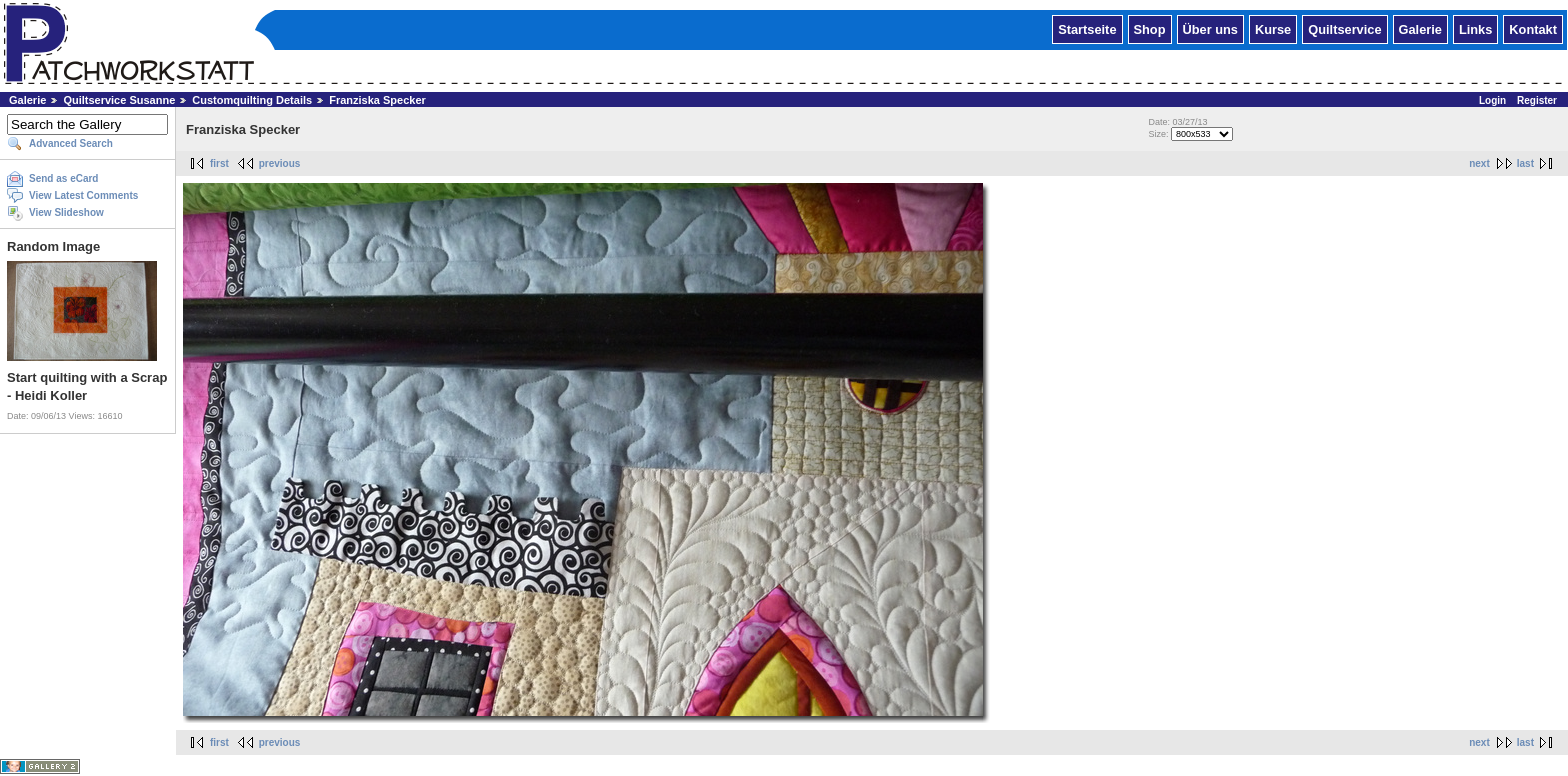 This screenshot has width=1568, height=776. Describe the element at coordinates (1087, 28) in the screenshot. I see `Startseite` at that location.